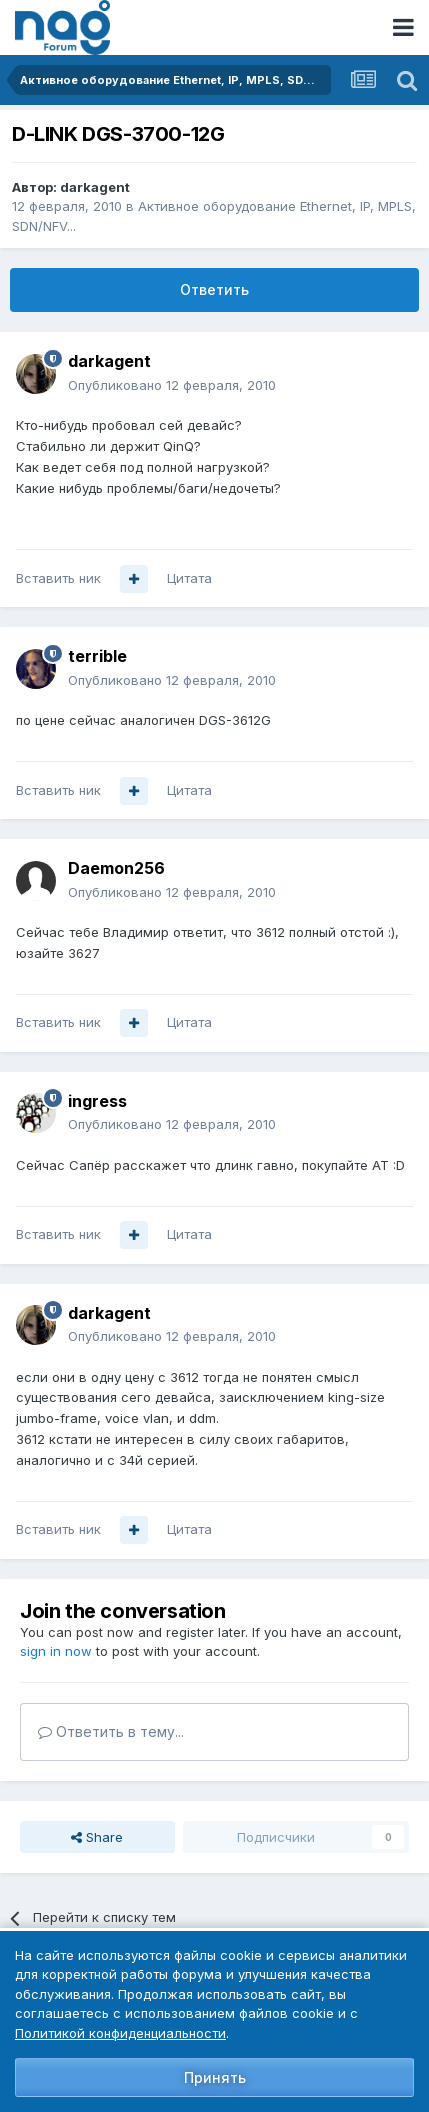 This screenshot has width=429, height=2112. What do you see at coordinates (95, 187) in the screenshot?
I see `darkagent` at bounding box center [95, 187].